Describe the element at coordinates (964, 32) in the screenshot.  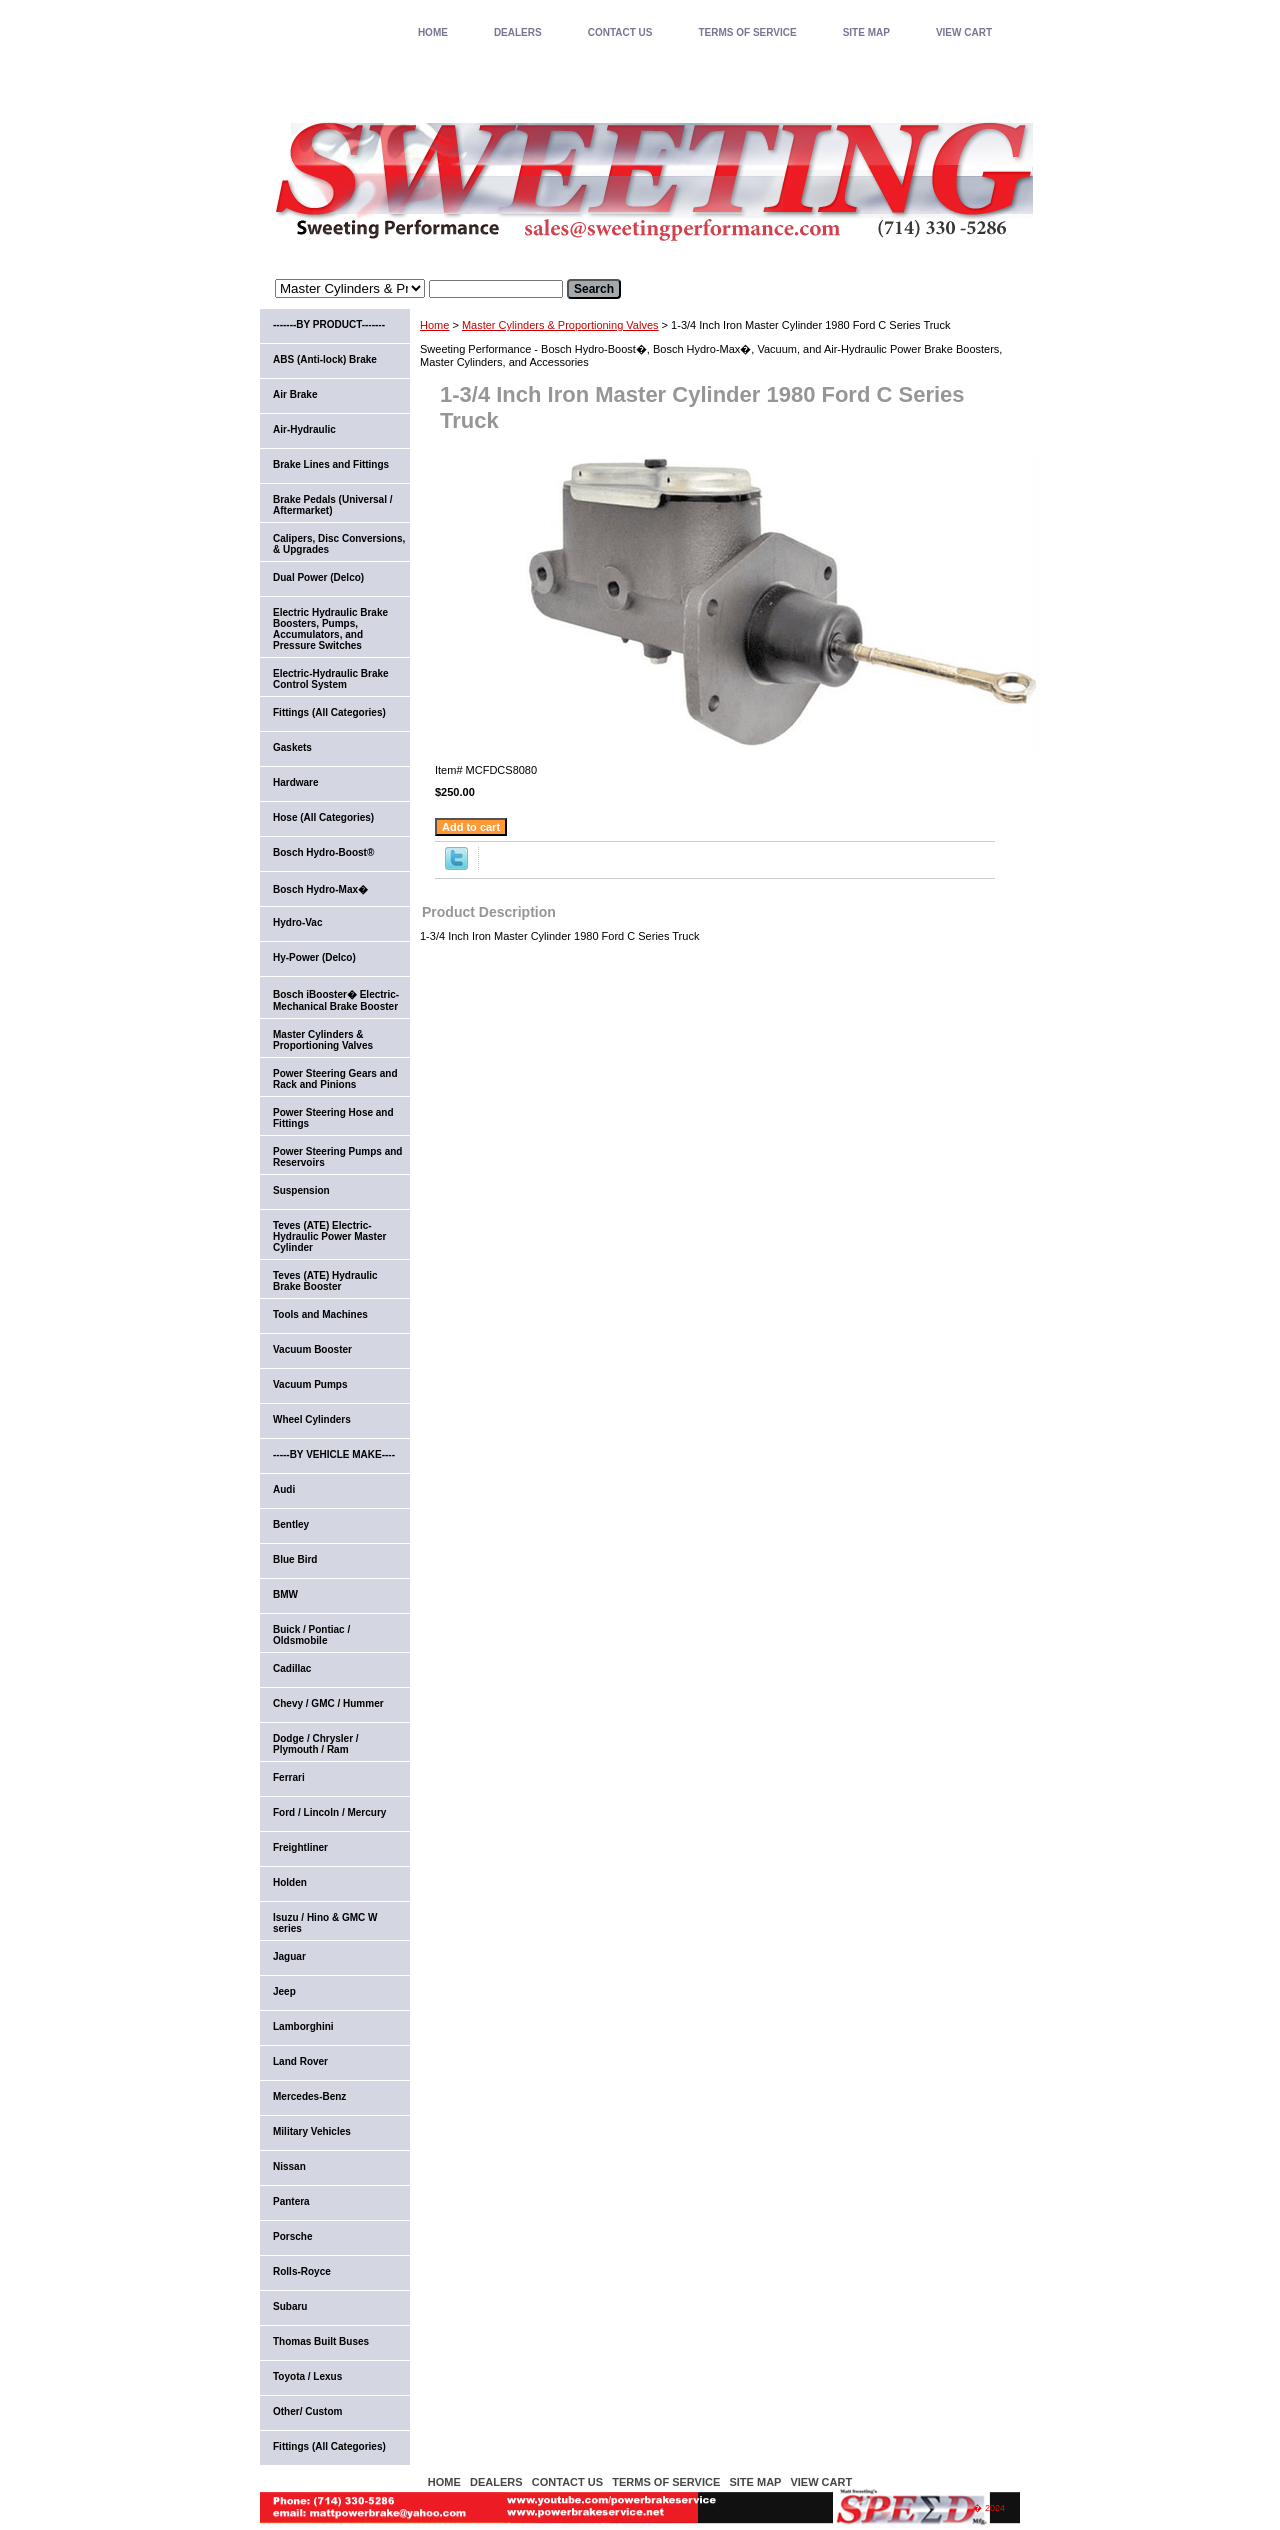
I see `VIEW CART` at that location.